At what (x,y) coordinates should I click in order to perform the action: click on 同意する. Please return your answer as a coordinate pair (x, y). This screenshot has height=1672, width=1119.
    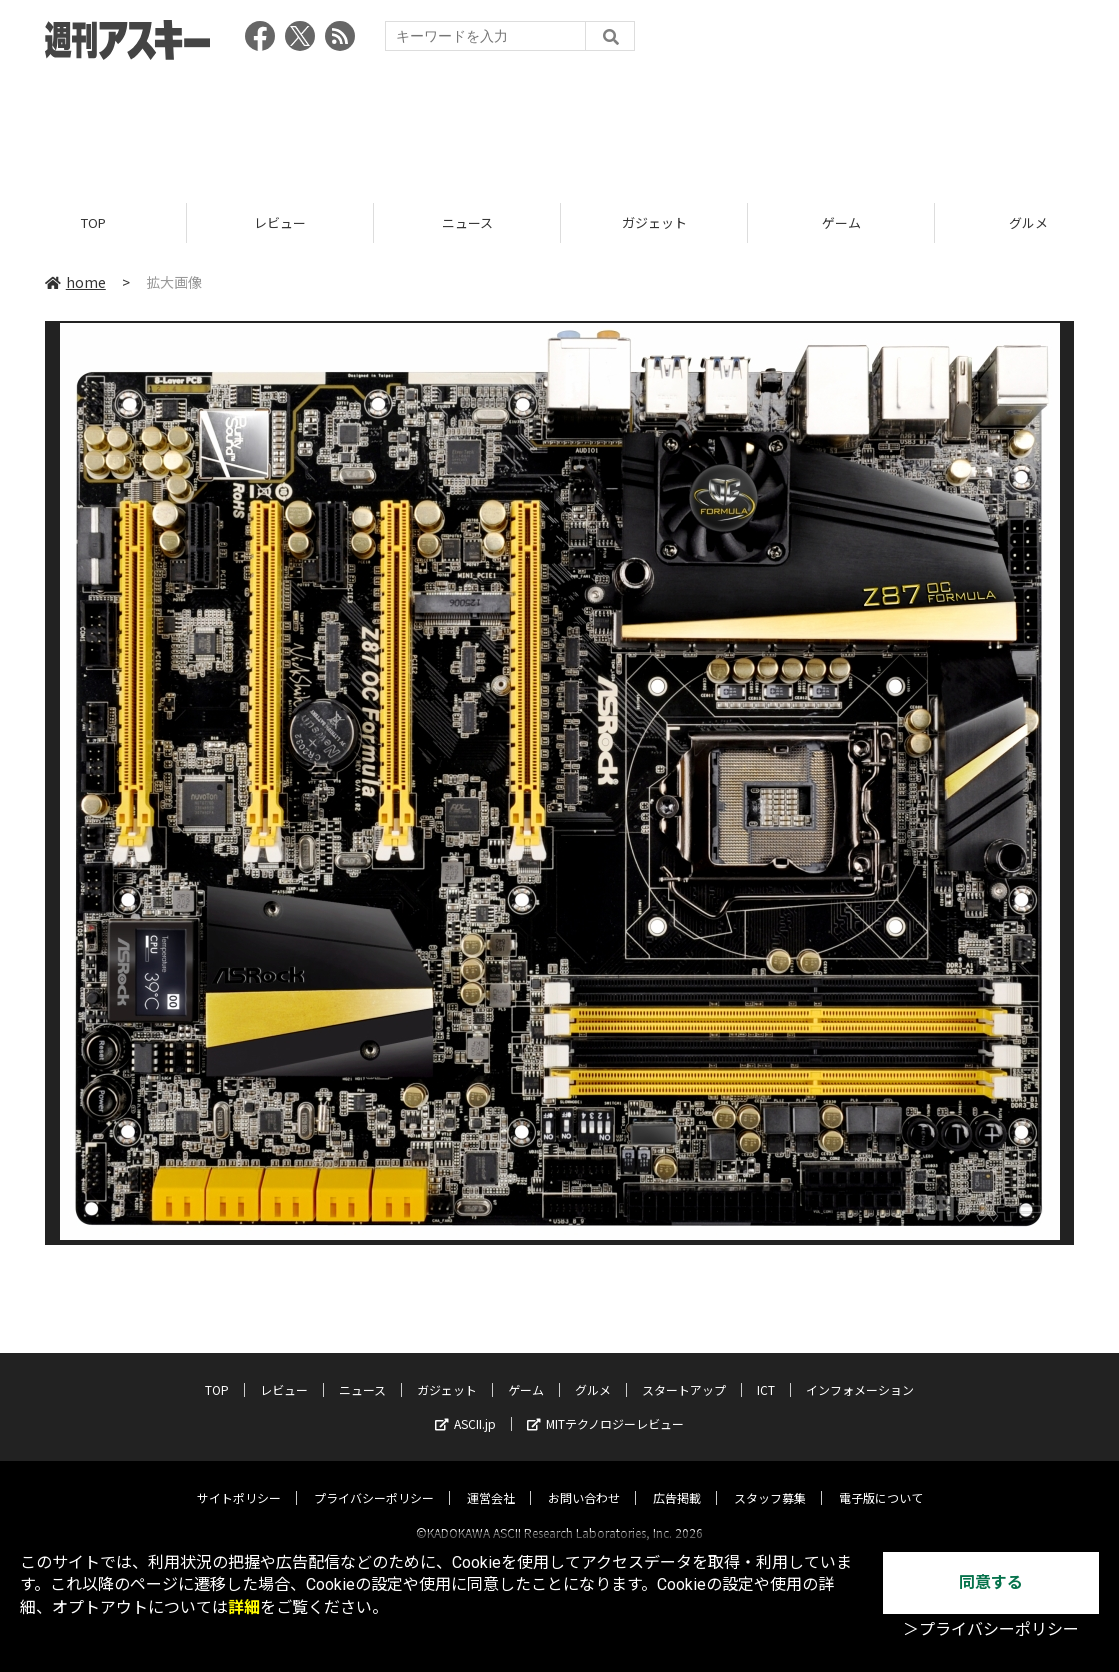
    Looking at the image, I should click on (991, 1582).